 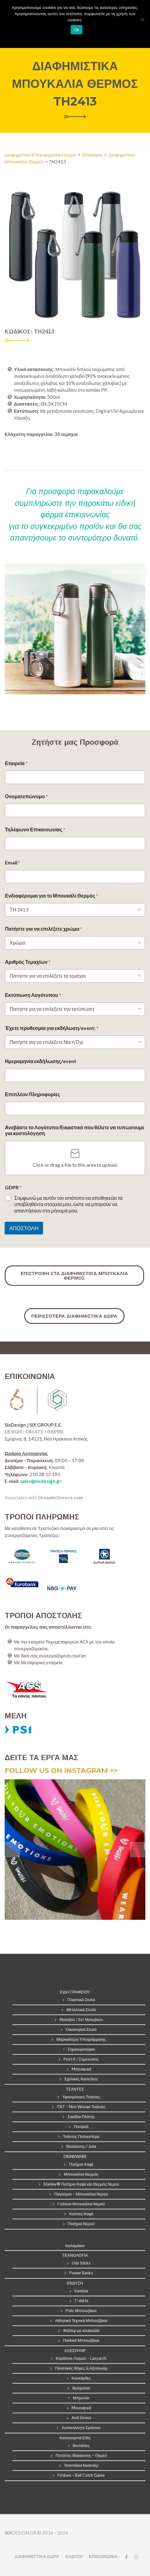 What do you see at coordinates (75, 1991) in the screenshot?
I see `ΕΙΔΗ ΓΡΑΦΕΙΟΥ` at bounding box center [75, 1991].